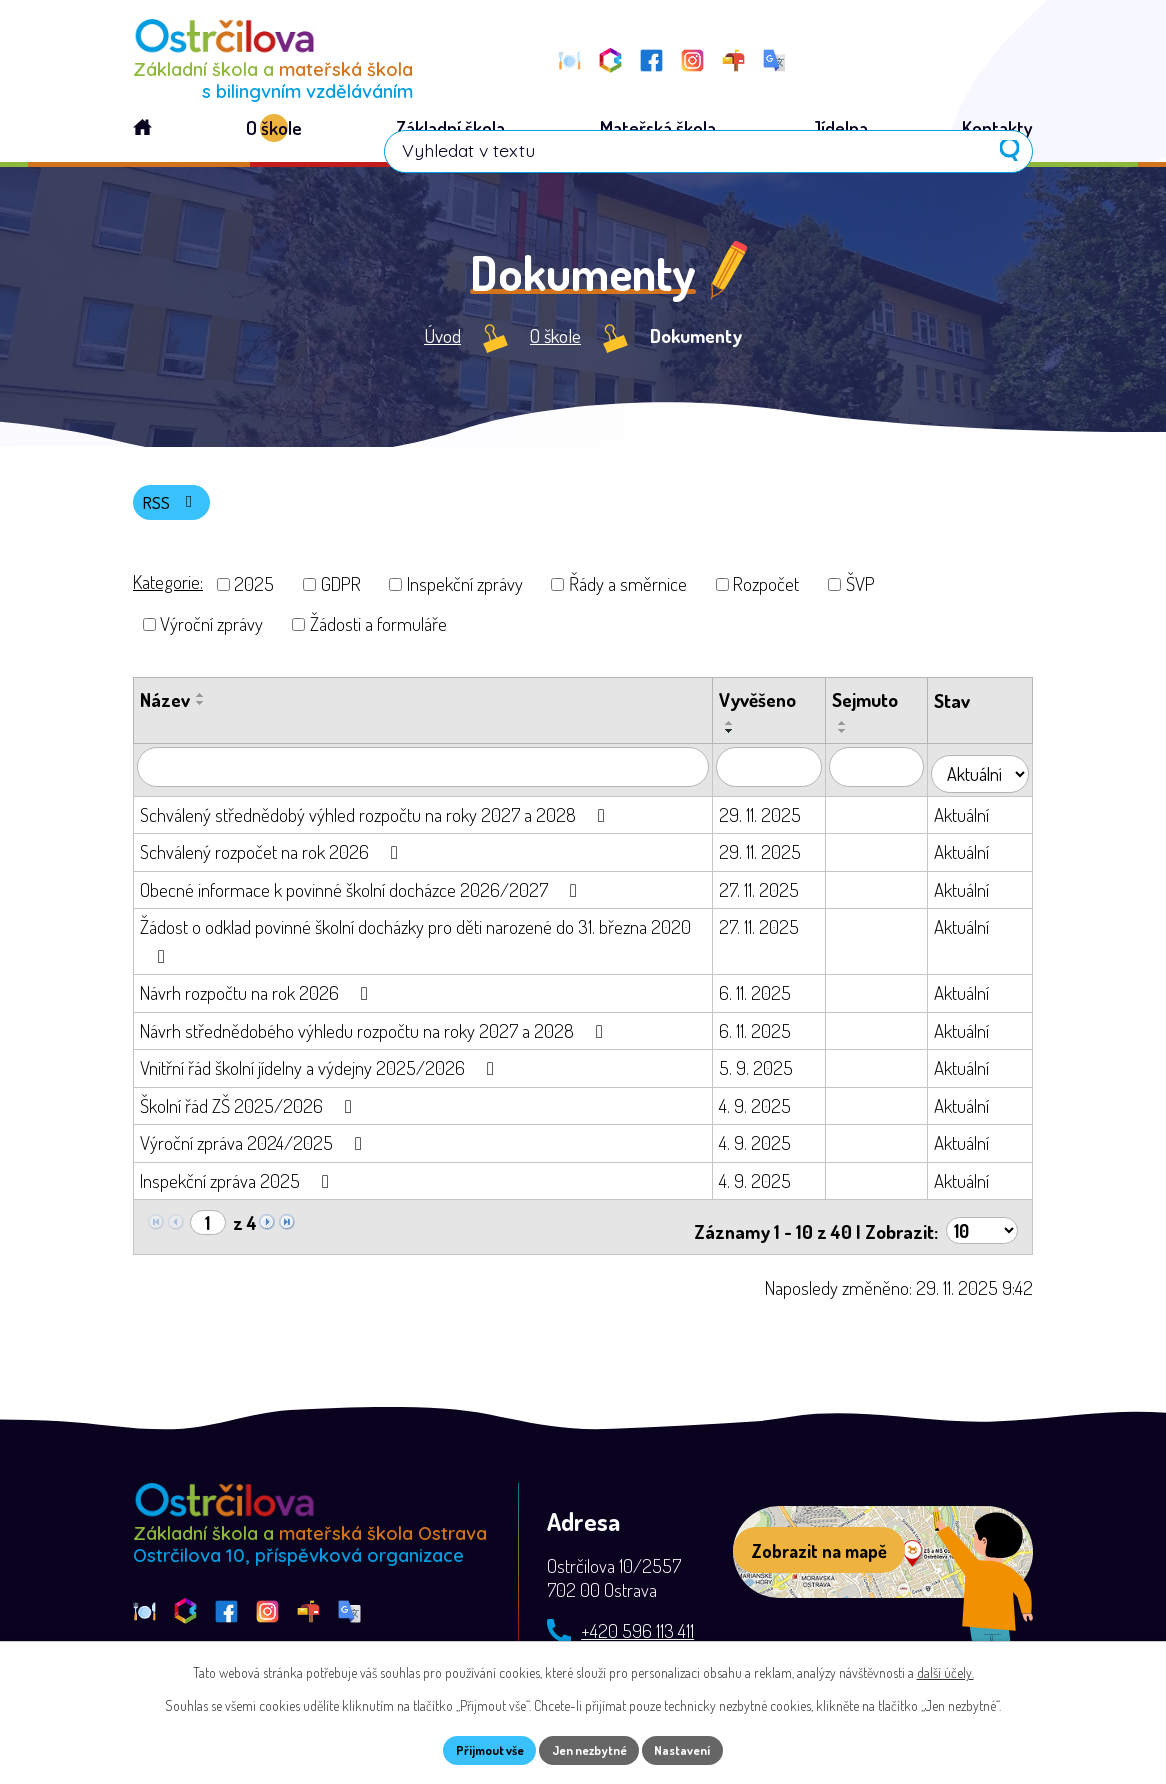 This screenshot has height=1784, width=1166. I want to click on [Seřadit podle Sejmuto sestupně], so click(854, 741).